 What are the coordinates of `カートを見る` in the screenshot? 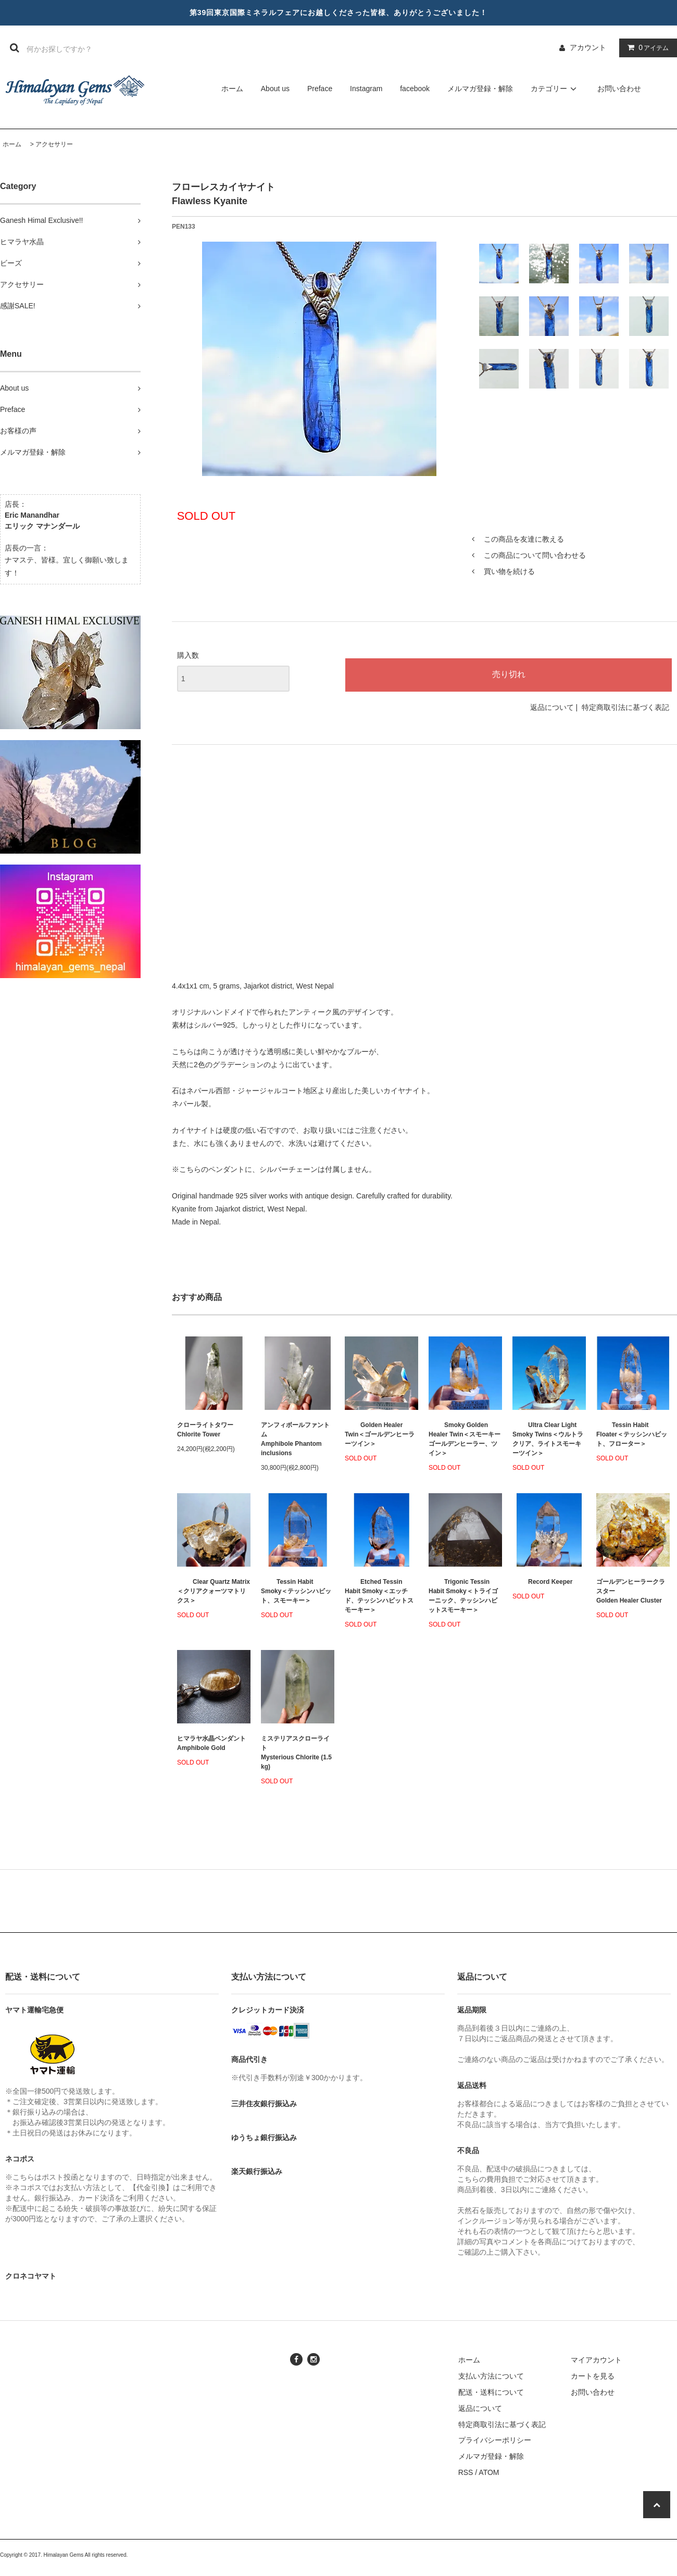 It's located at (593, 2376).